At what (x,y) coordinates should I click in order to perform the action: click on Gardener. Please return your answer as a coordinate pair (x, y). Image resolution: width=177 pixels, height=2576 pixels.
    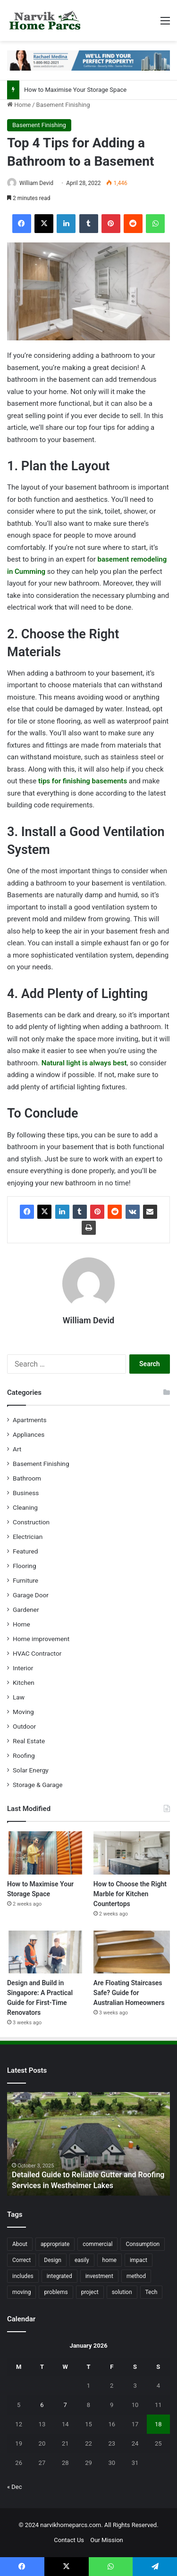
    Looking at the image, I should click on (26, 1609).